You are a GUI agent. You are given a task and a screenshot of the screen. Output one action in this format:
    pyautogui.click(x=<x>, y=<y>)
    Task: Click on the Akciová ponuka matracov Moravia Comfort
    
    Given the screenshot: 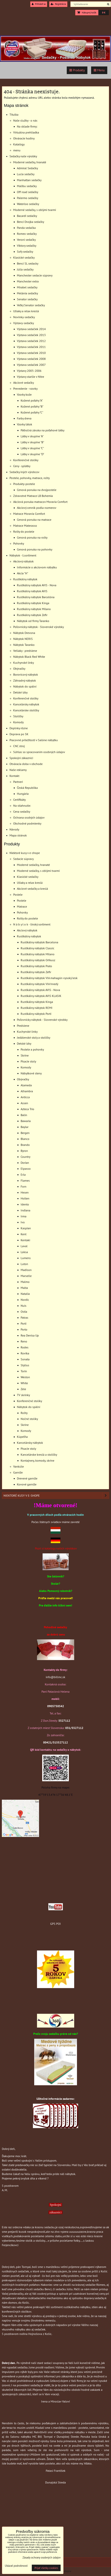 What is the action you would take?
    pyautogui.click(x=40, y=502)
    